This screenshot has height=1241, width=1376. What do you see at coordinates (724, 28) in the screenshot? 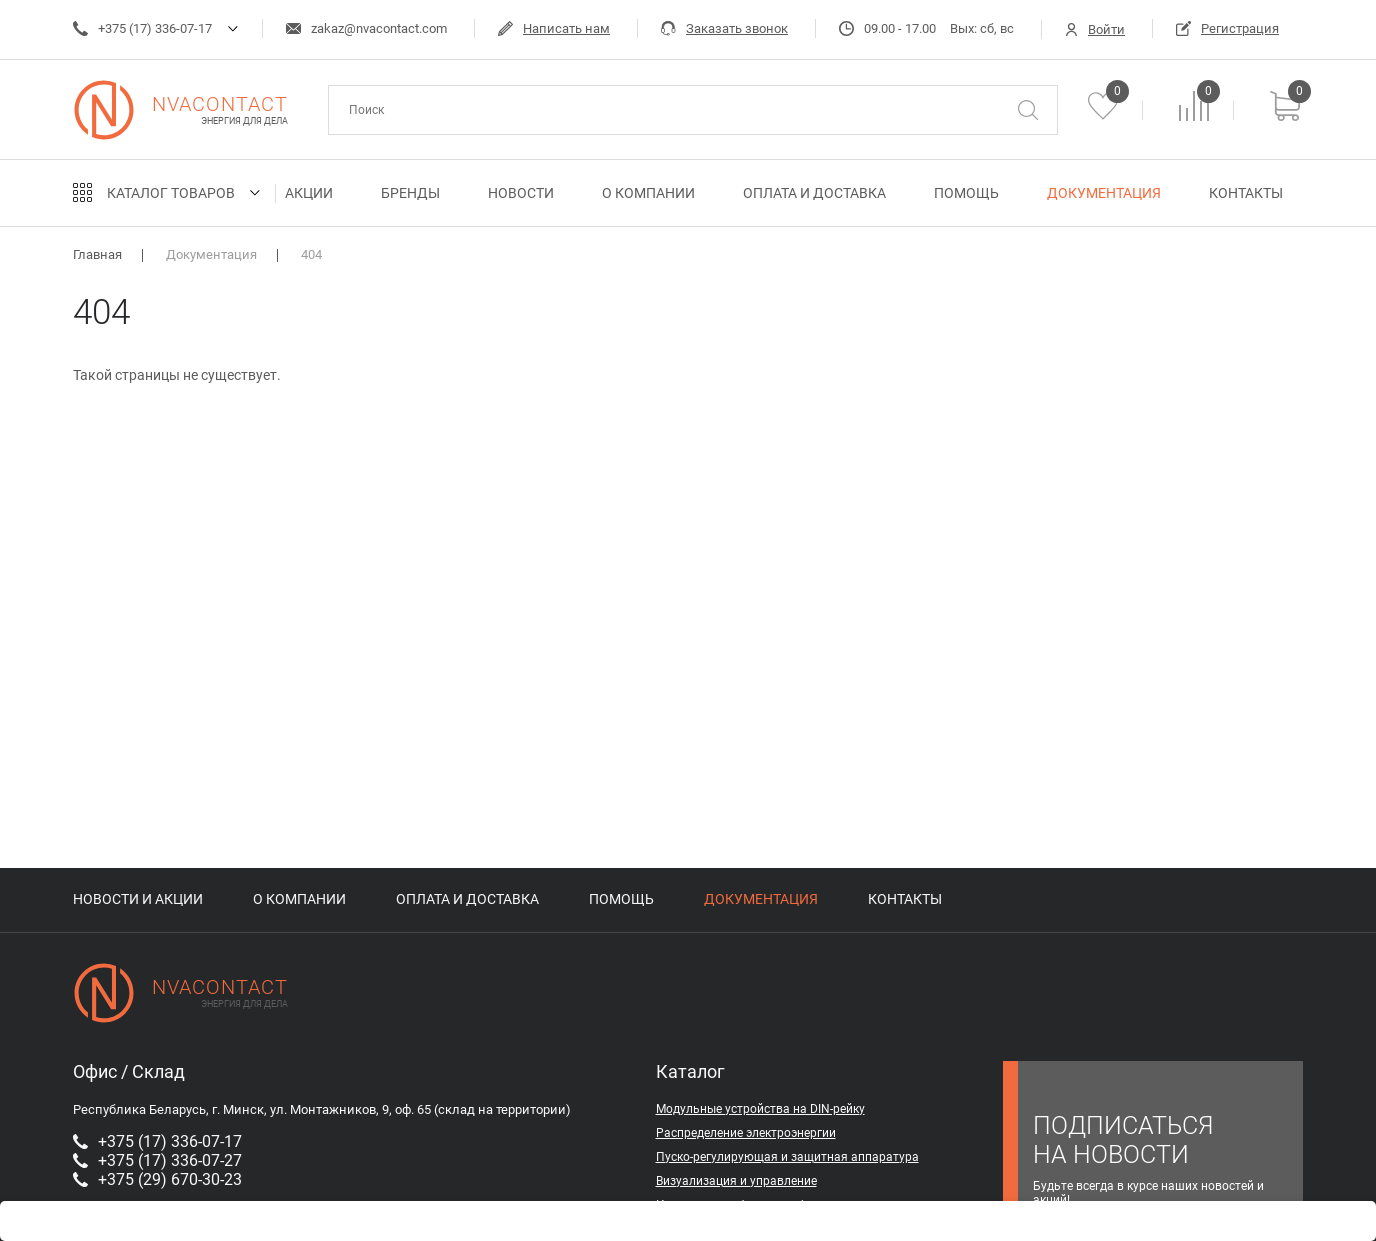
I see `Заказать звонок` at bounding box center [724, 28].